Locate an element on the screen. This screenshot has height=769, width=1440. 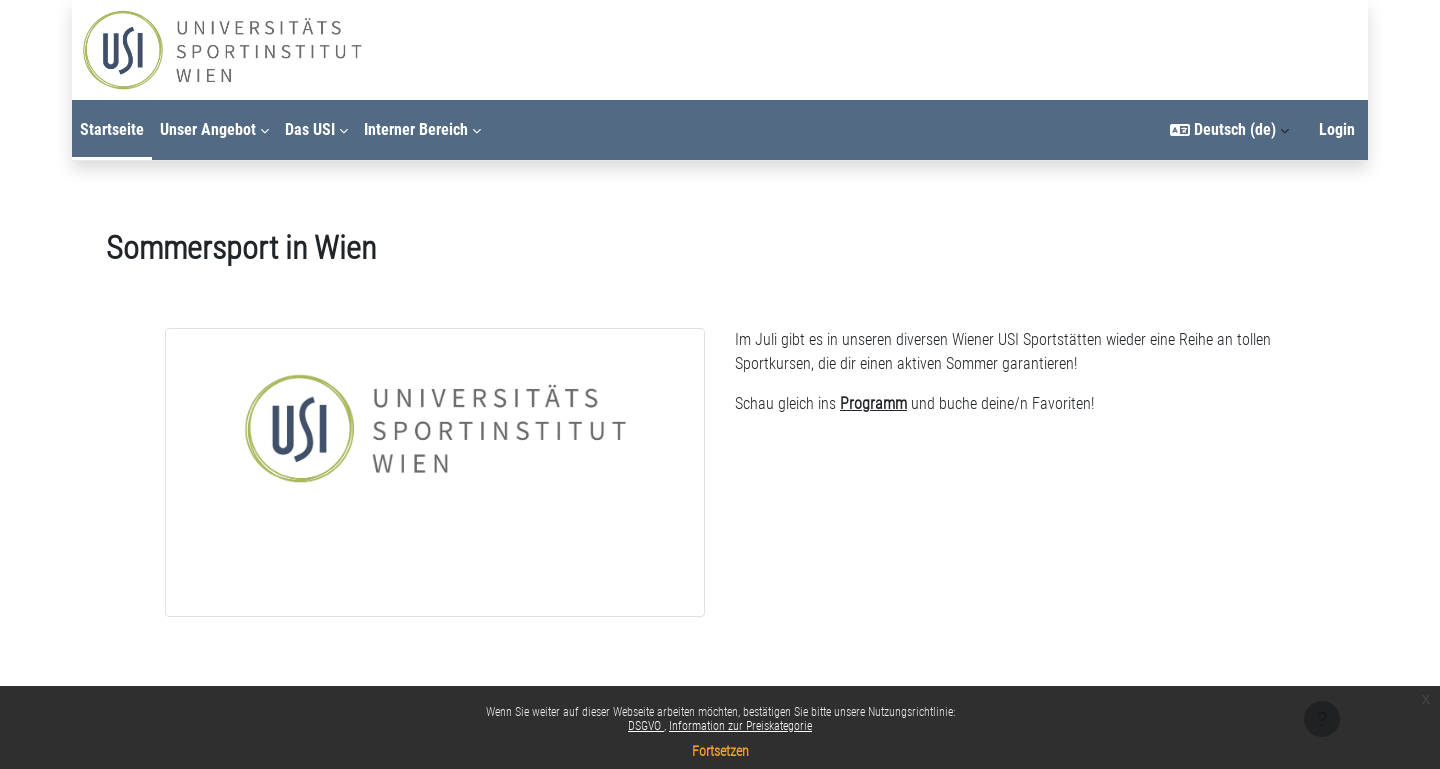
Information zur Preiskategorie is located at coordinates (740, 726).